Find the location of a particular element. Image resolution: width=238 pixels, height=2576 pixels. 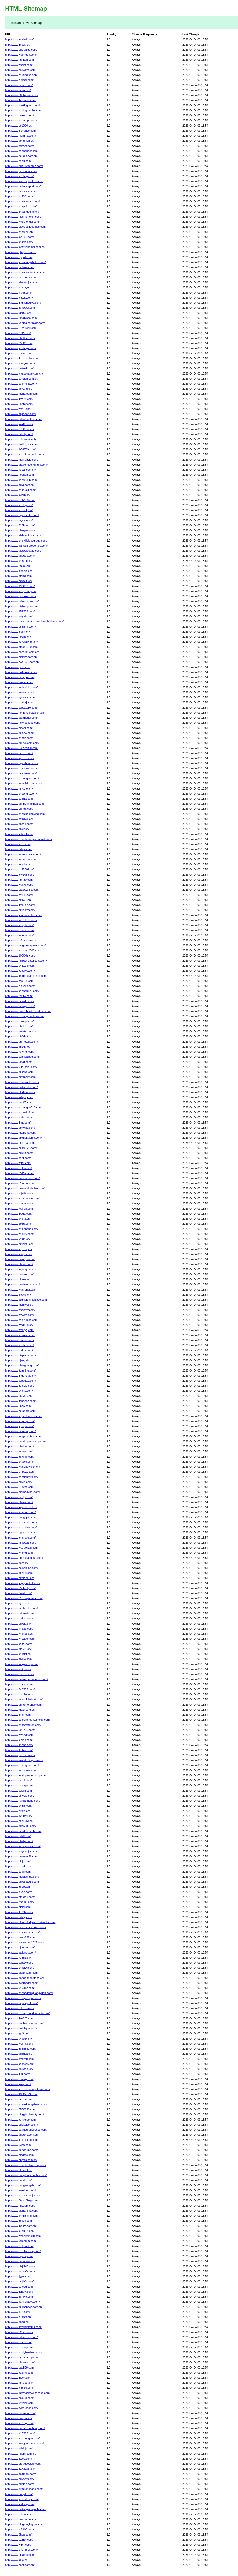

http://www.rankuan.com/ is located at coordinates (20, 2413).